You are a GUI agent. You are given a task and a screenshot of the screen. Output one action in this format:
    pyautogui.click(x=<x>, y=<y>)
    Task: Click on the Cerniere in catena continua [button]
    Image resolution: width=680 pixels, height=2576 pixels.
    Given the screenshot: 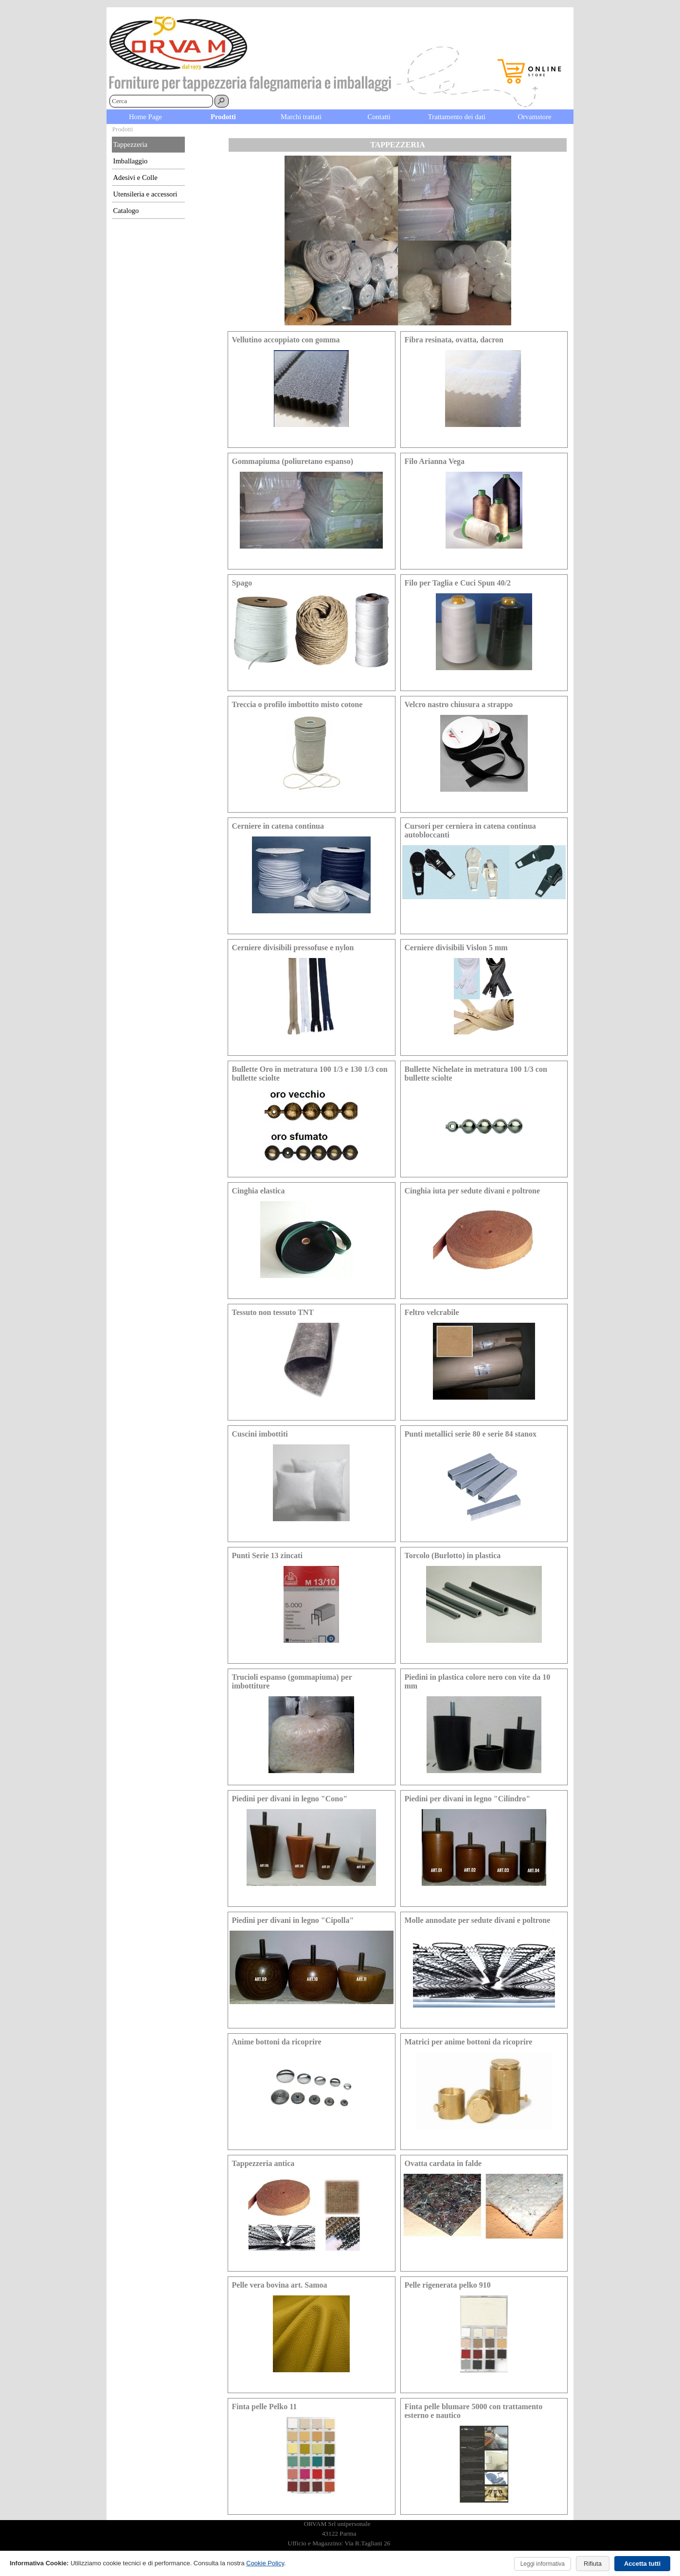 What is the action you would take?
    pyautogui.click(x=278, y=826)
    